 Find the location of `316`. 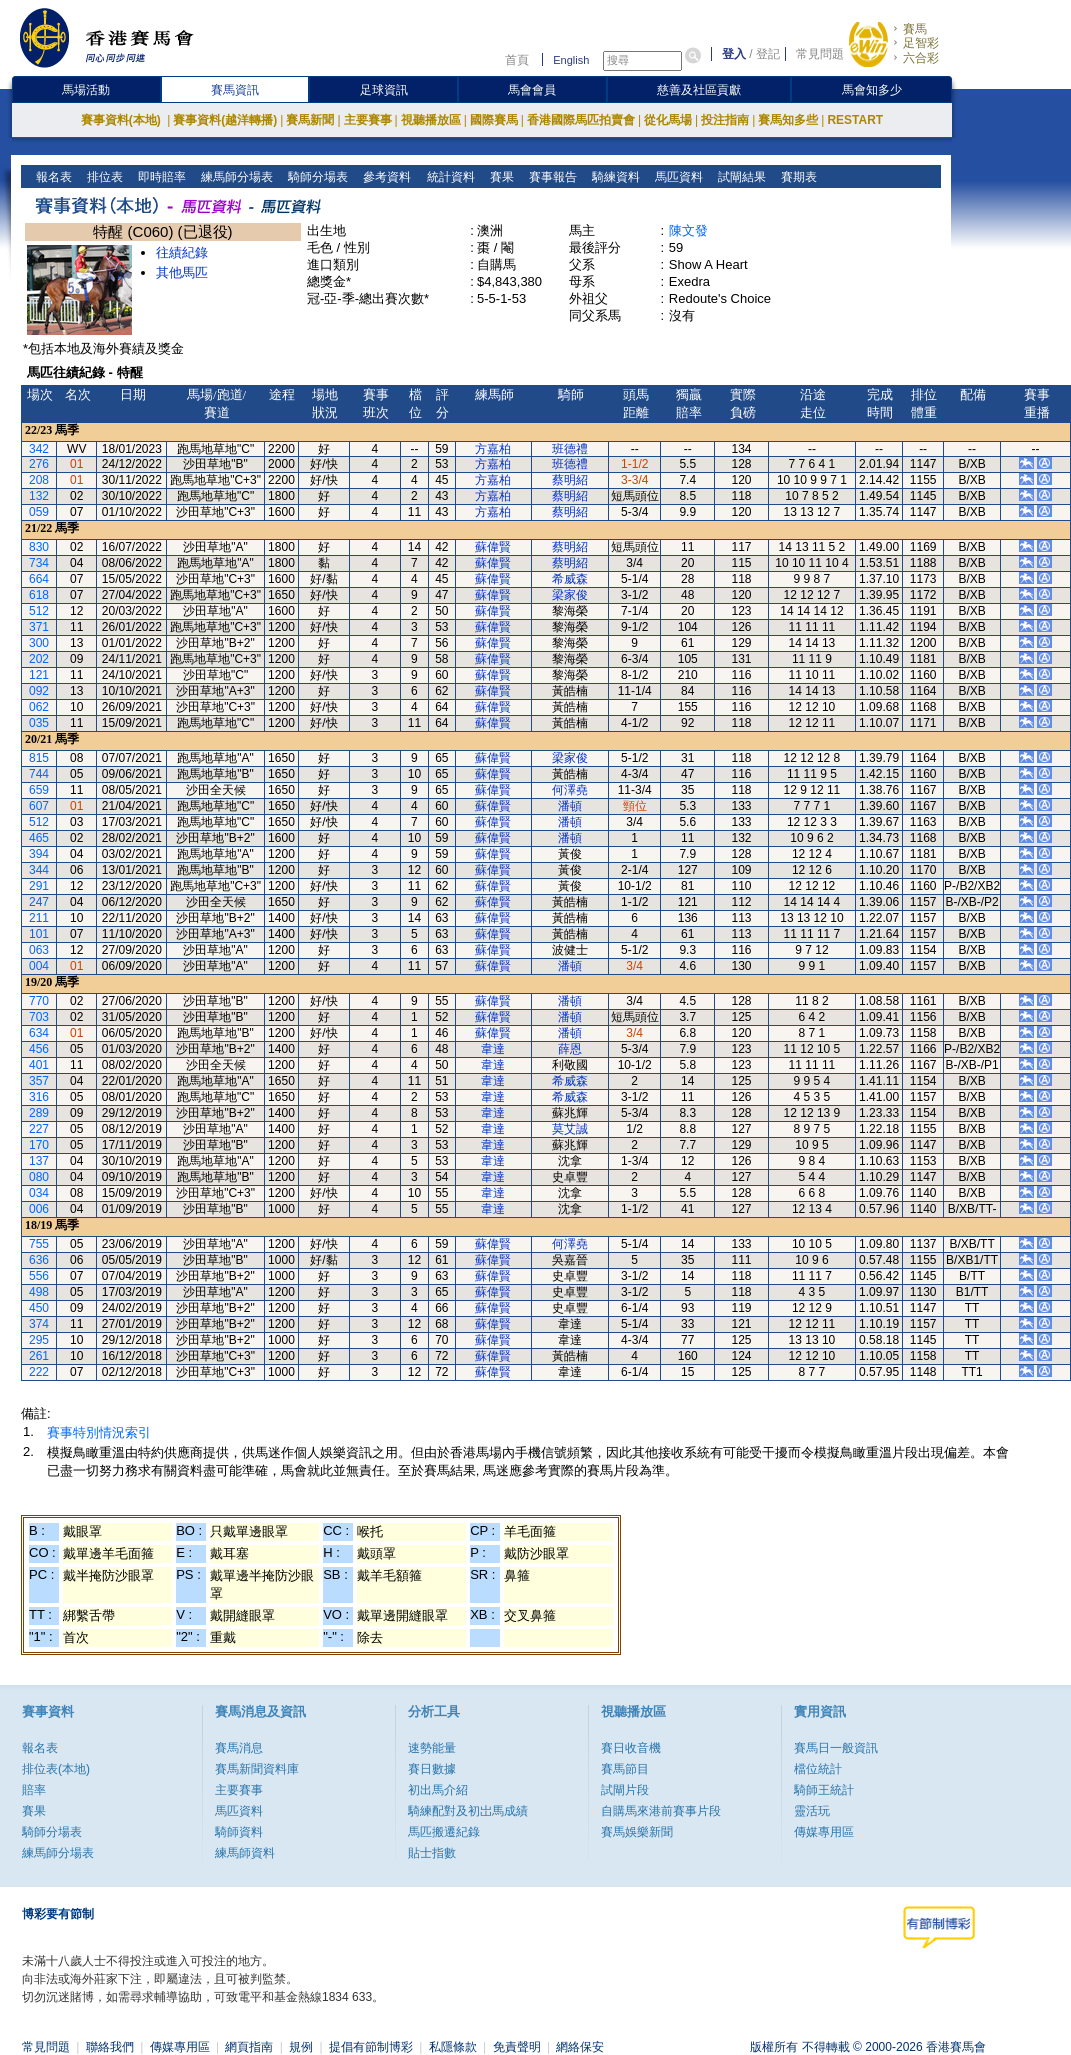

316 is located at coordinates (39, 1097).